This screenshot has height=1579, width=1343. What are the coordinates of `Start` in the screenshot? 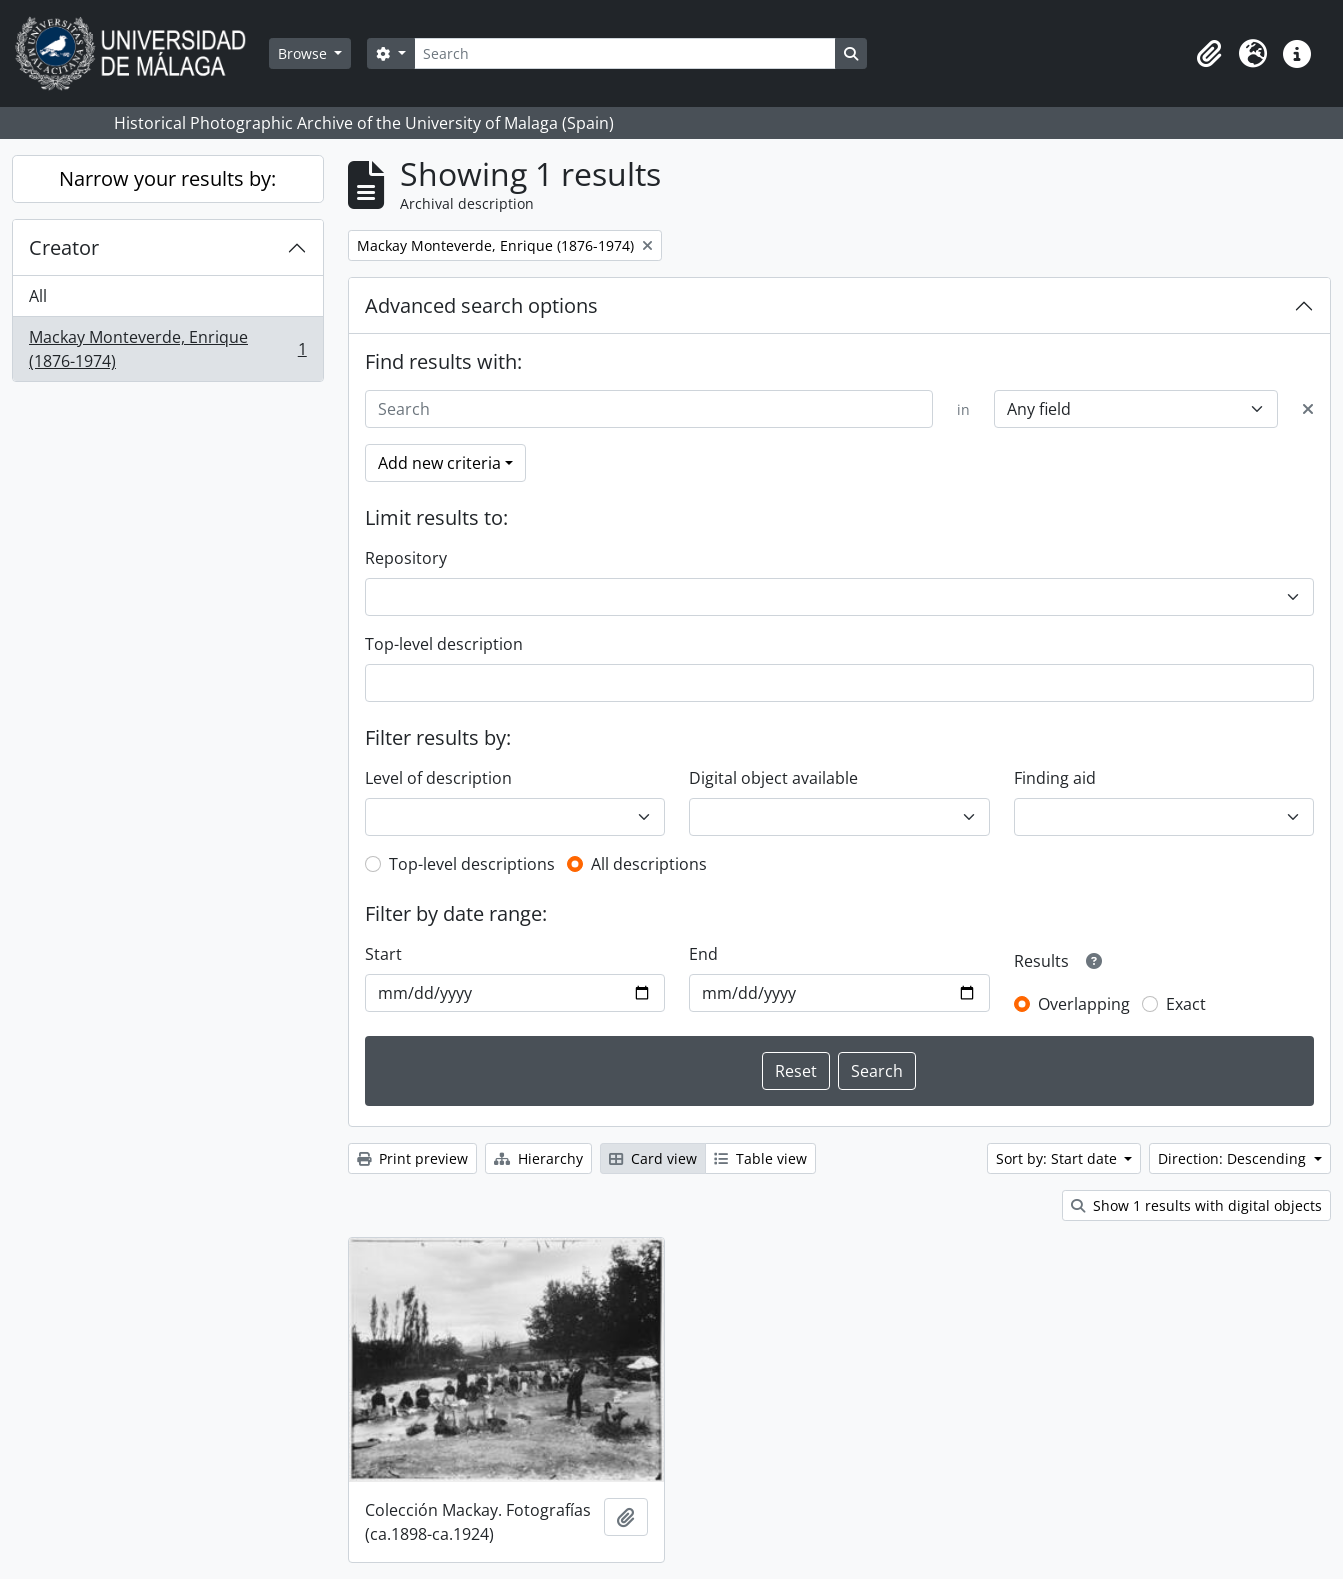 It's located at (383, 954).